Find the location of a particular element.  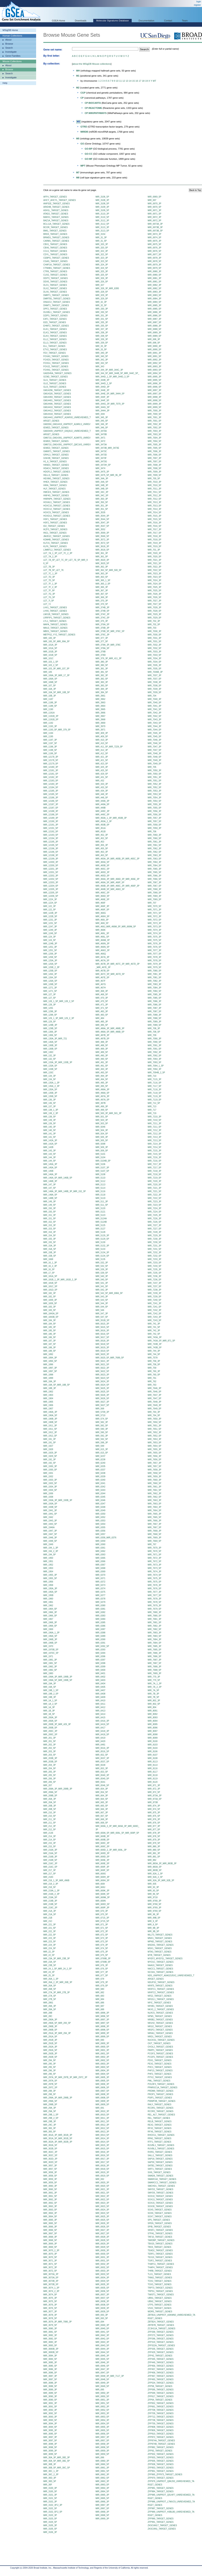

MIR_33_3P is located at coordinates (101, 346).